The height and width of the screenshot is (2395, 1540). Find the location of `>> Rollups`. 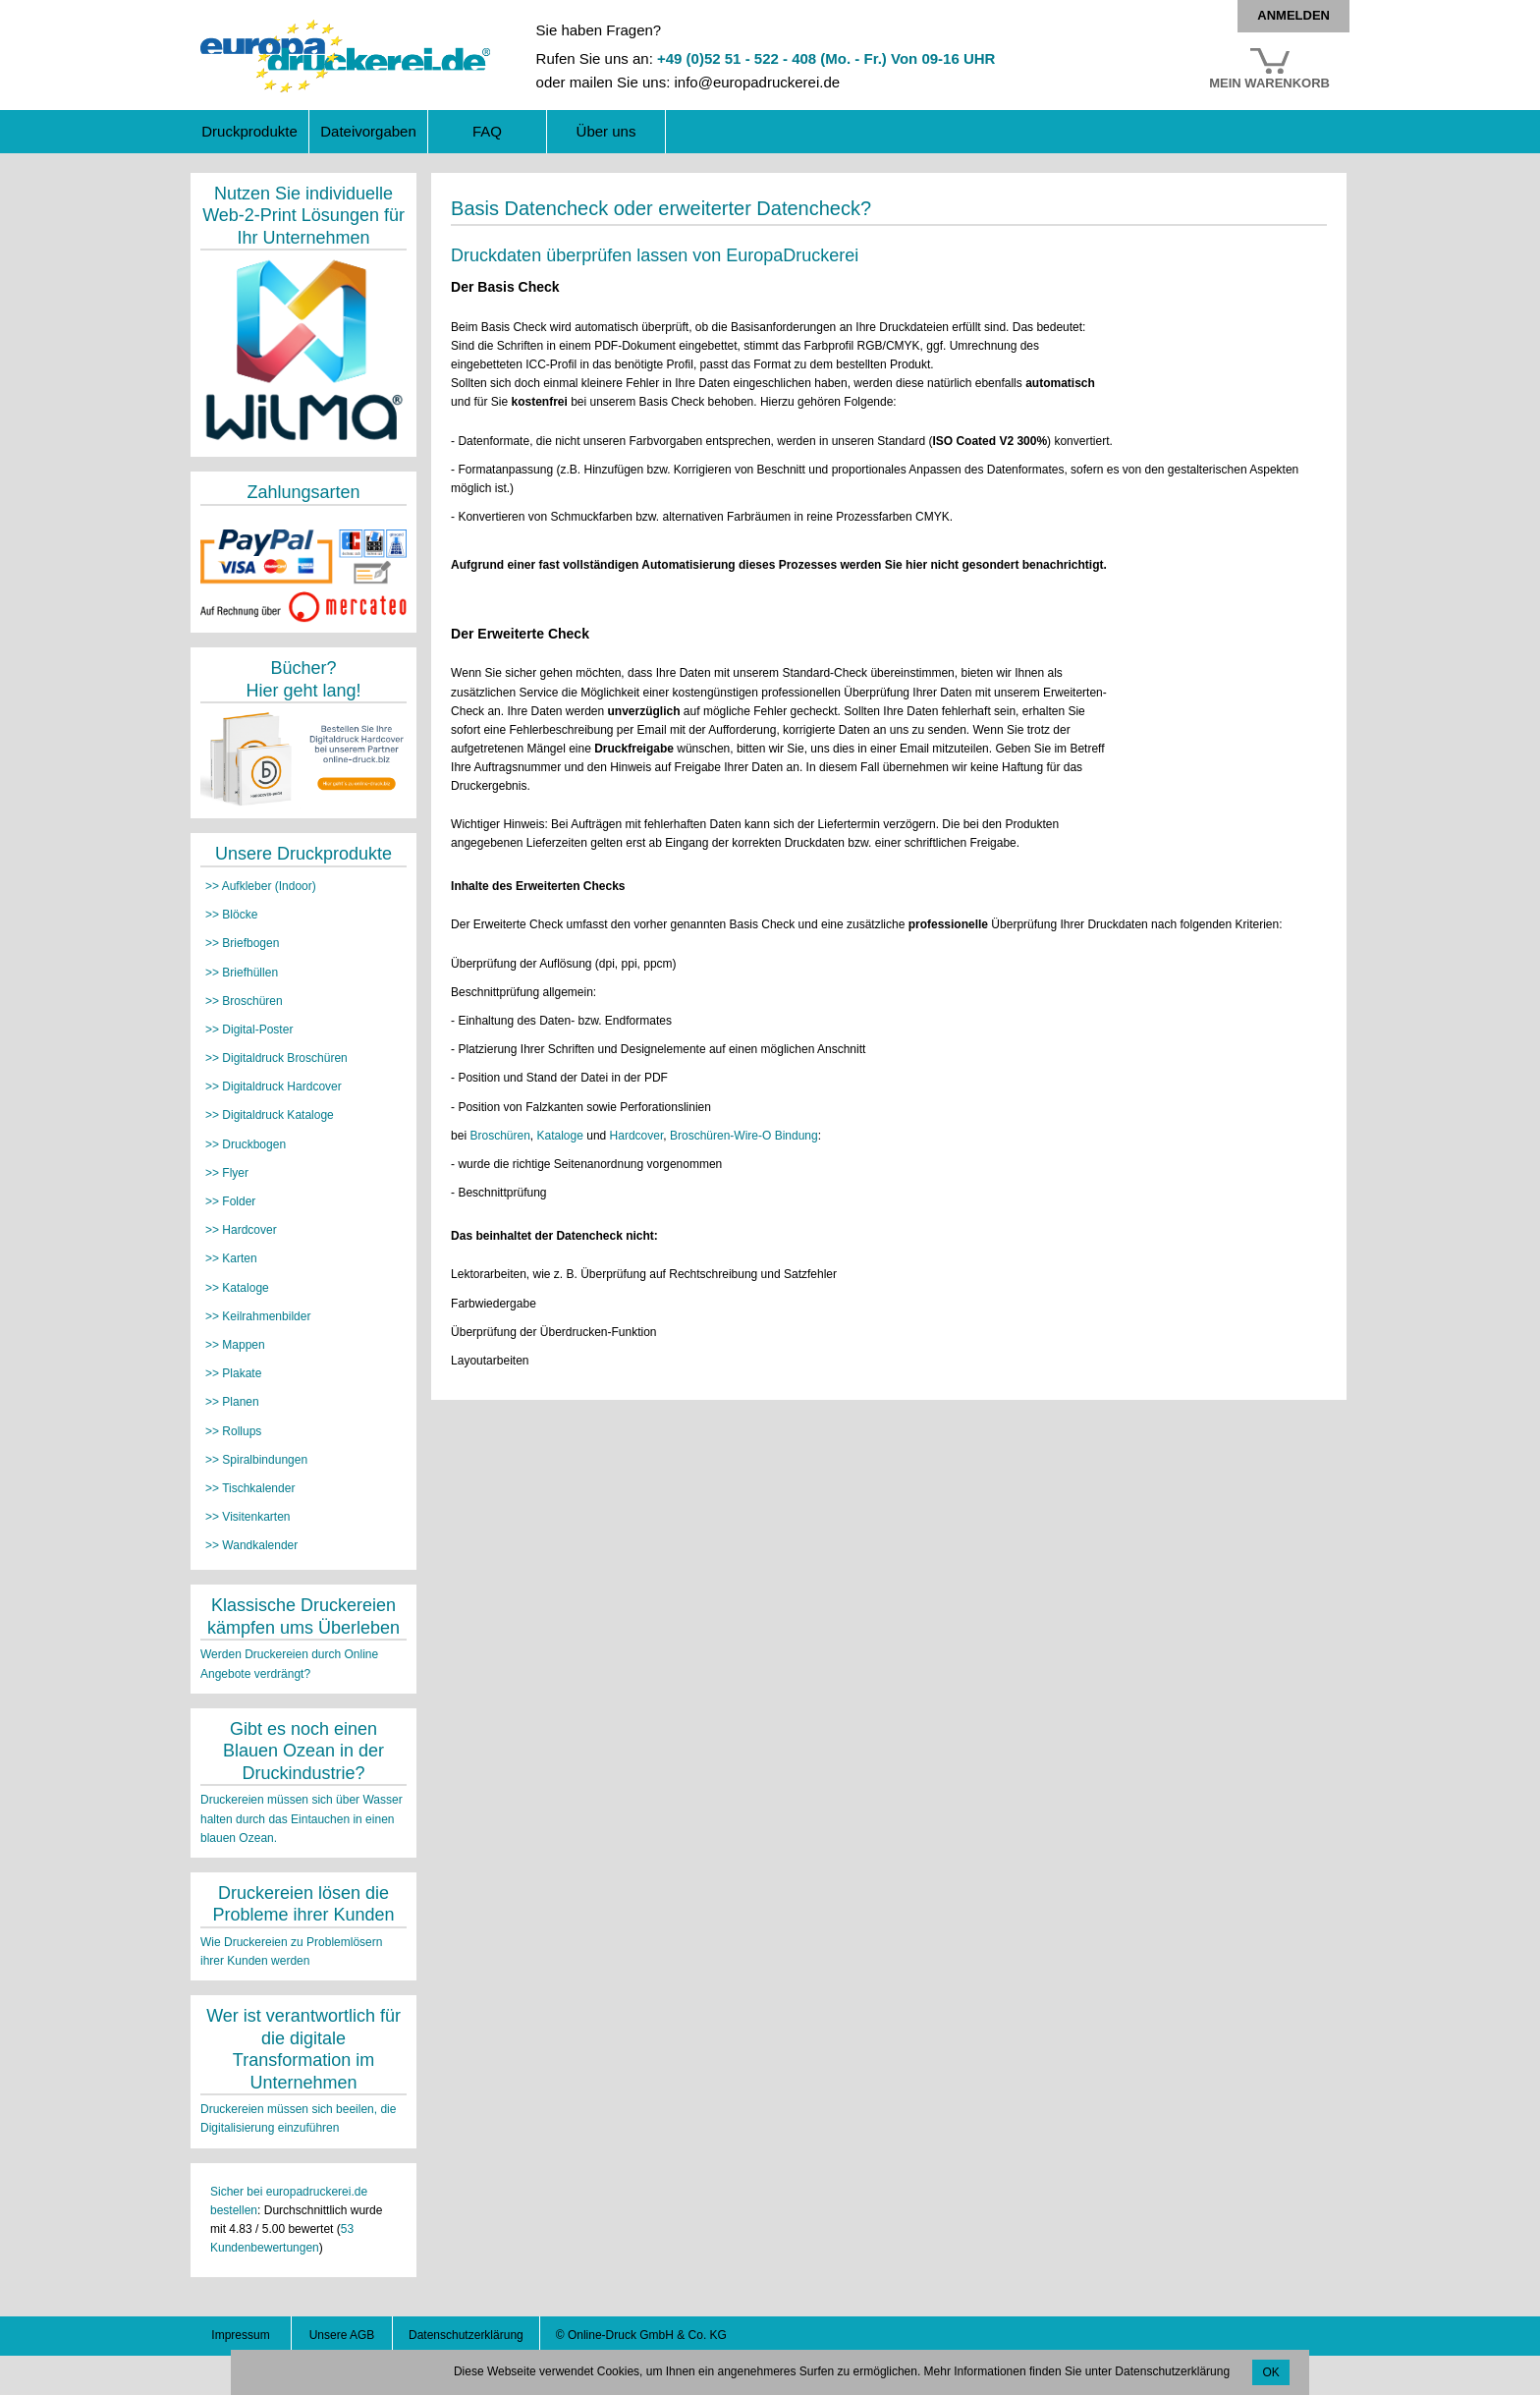

>> Rollups is located at coordinates (233, 1431).